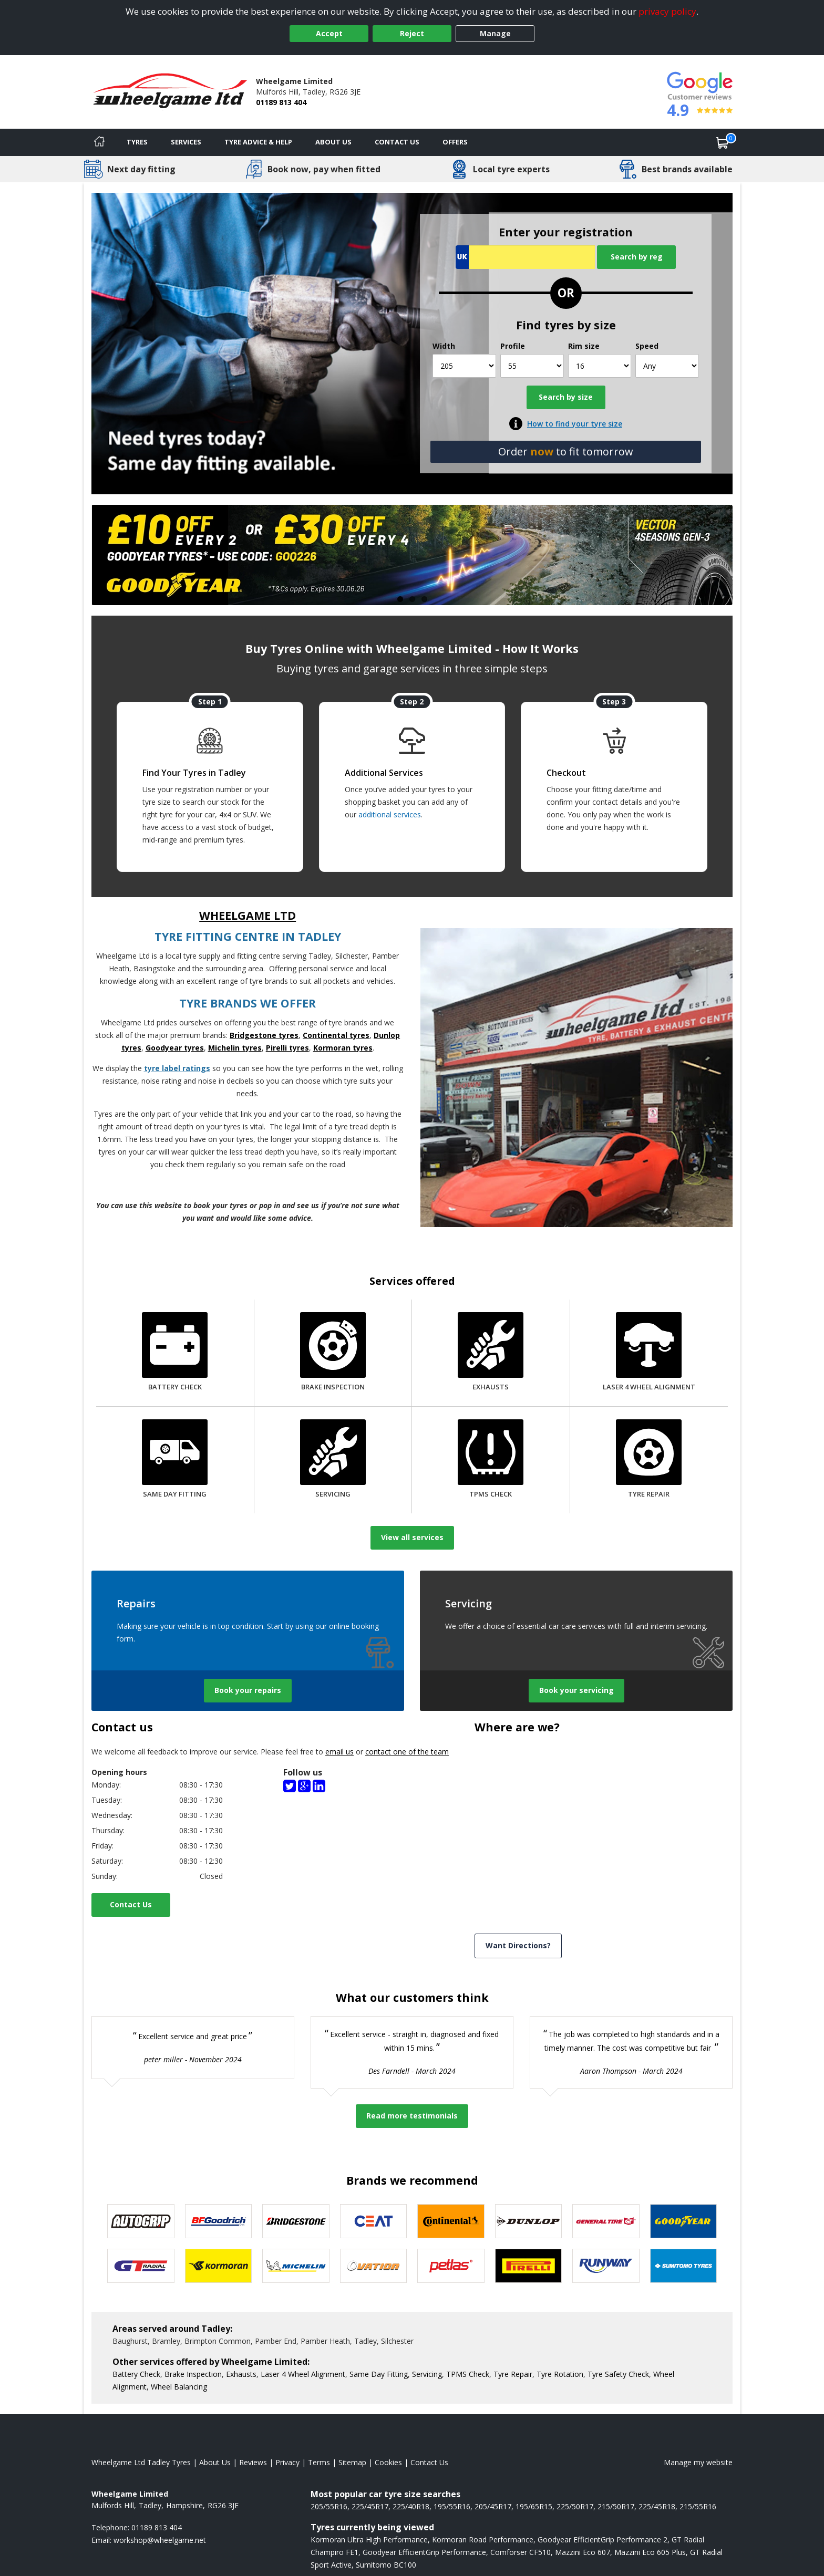 This screenshot has width=824, height=2576. What do you see at coordinates (215, 2462) in the screenshot?
I see `About Us [Read about us]` at bounding box center [215, 2462].